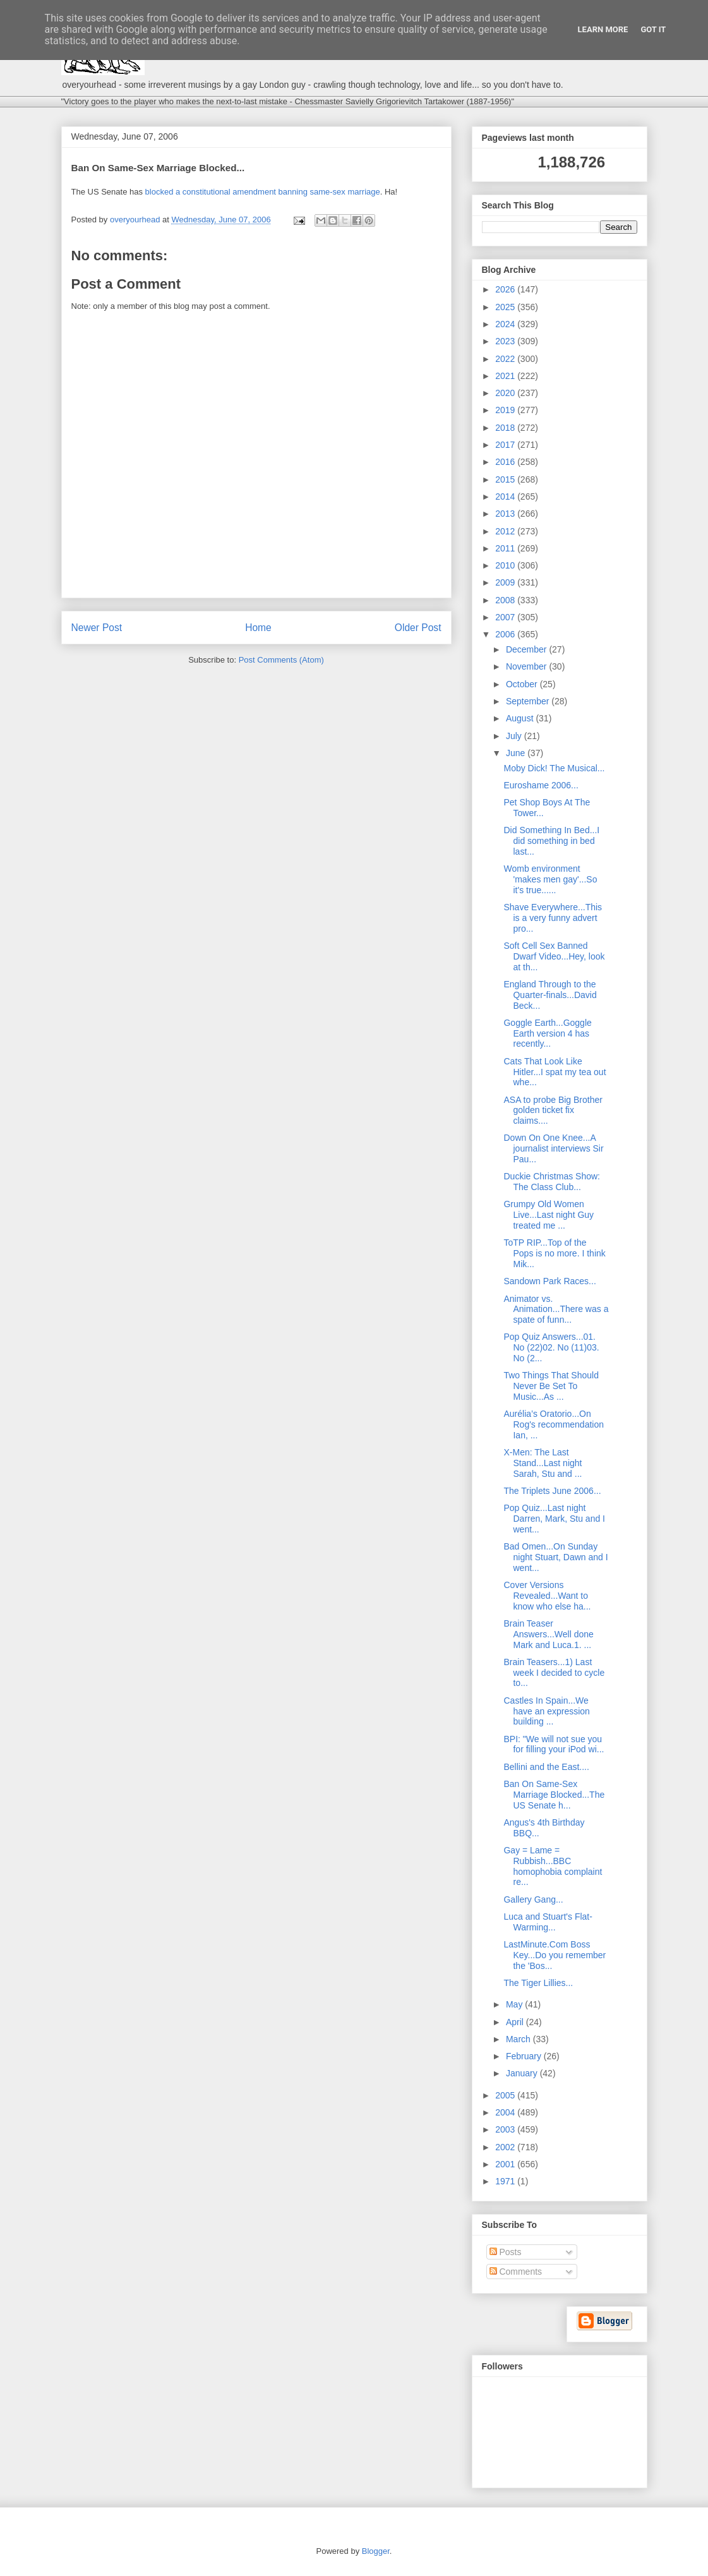  What do you see at coordinates (553, 1794) in the screenshot?
I see `Ban On Same-Sex Marriage Blocked...The US Senate h...` at bounding box center [553, 1794].